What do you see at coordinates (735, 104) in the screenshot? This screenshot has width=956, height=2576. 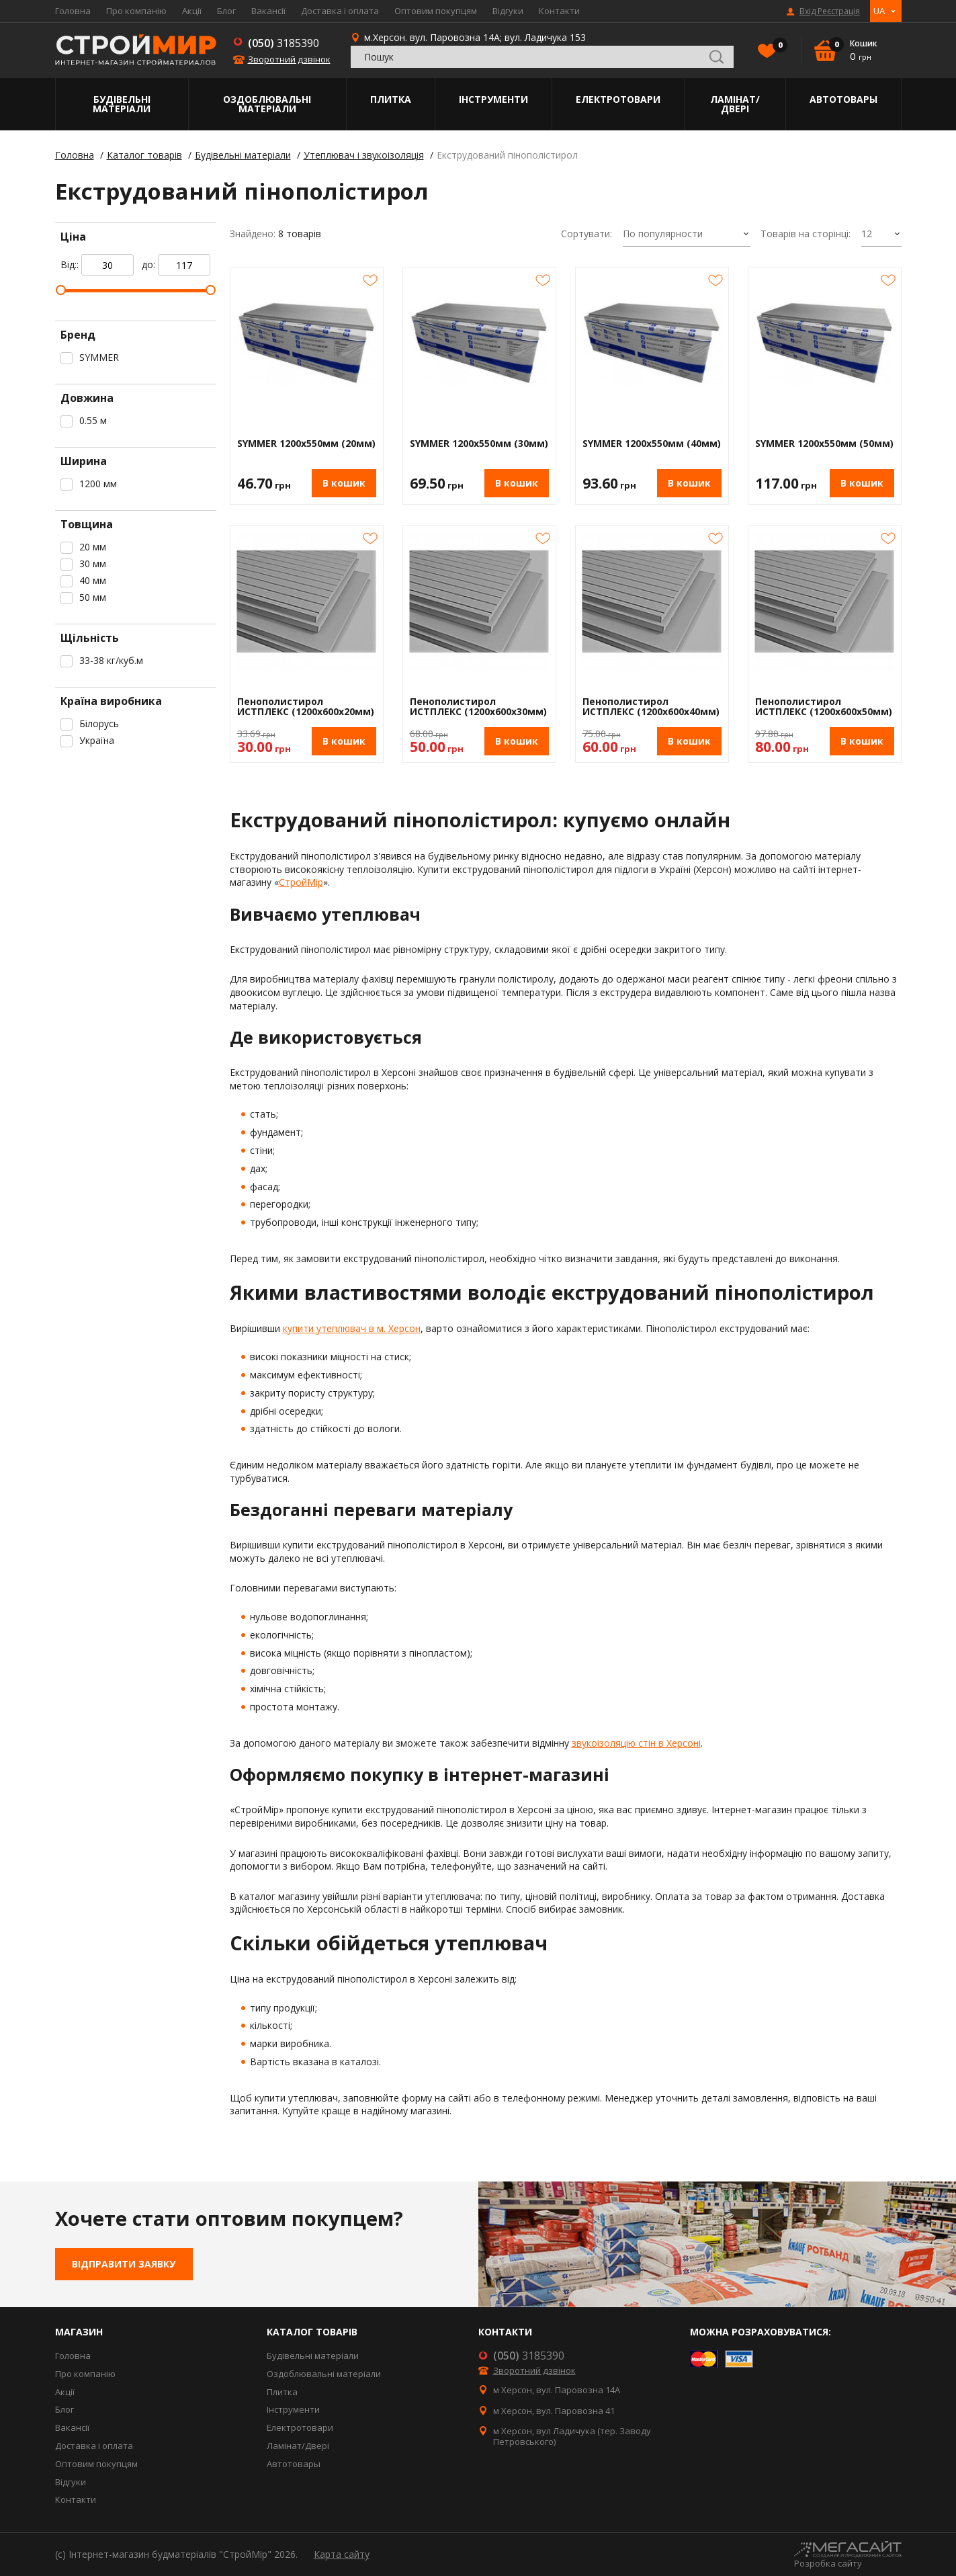 I see `Ламінат/Двері` at bounding box center [735, 104].